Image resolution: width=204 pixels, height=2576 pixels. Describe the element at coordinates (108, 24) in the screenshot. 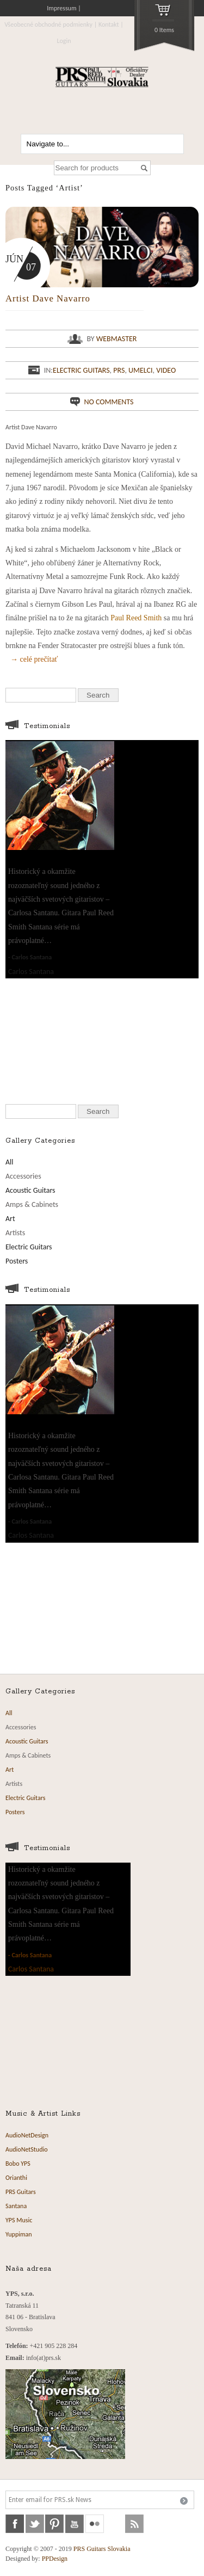

I see `Kontakt` at that location.